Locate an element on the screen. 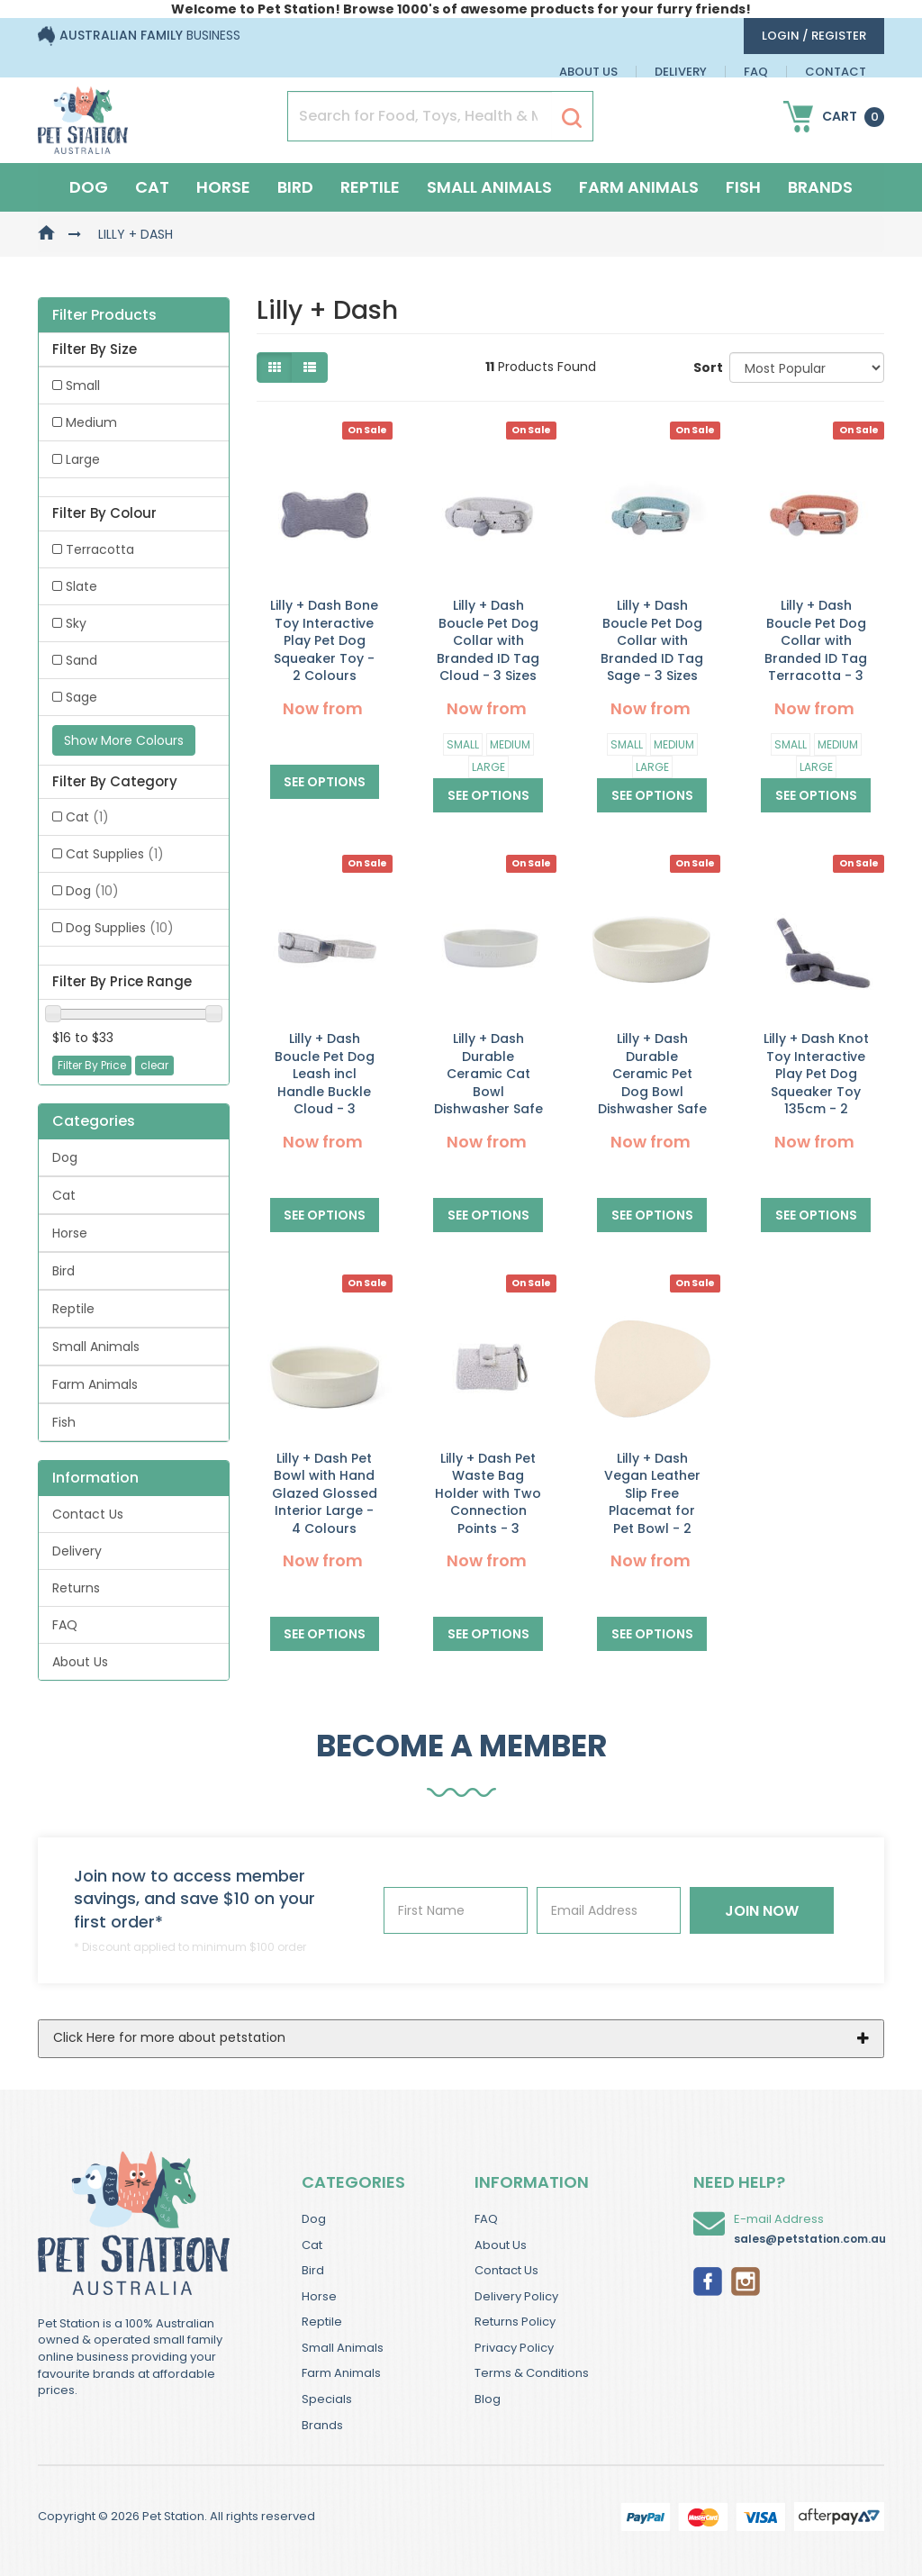 Image resolution: width=922 pixels, height=2576 pixels. Fish is located at coordinates (743, 187).